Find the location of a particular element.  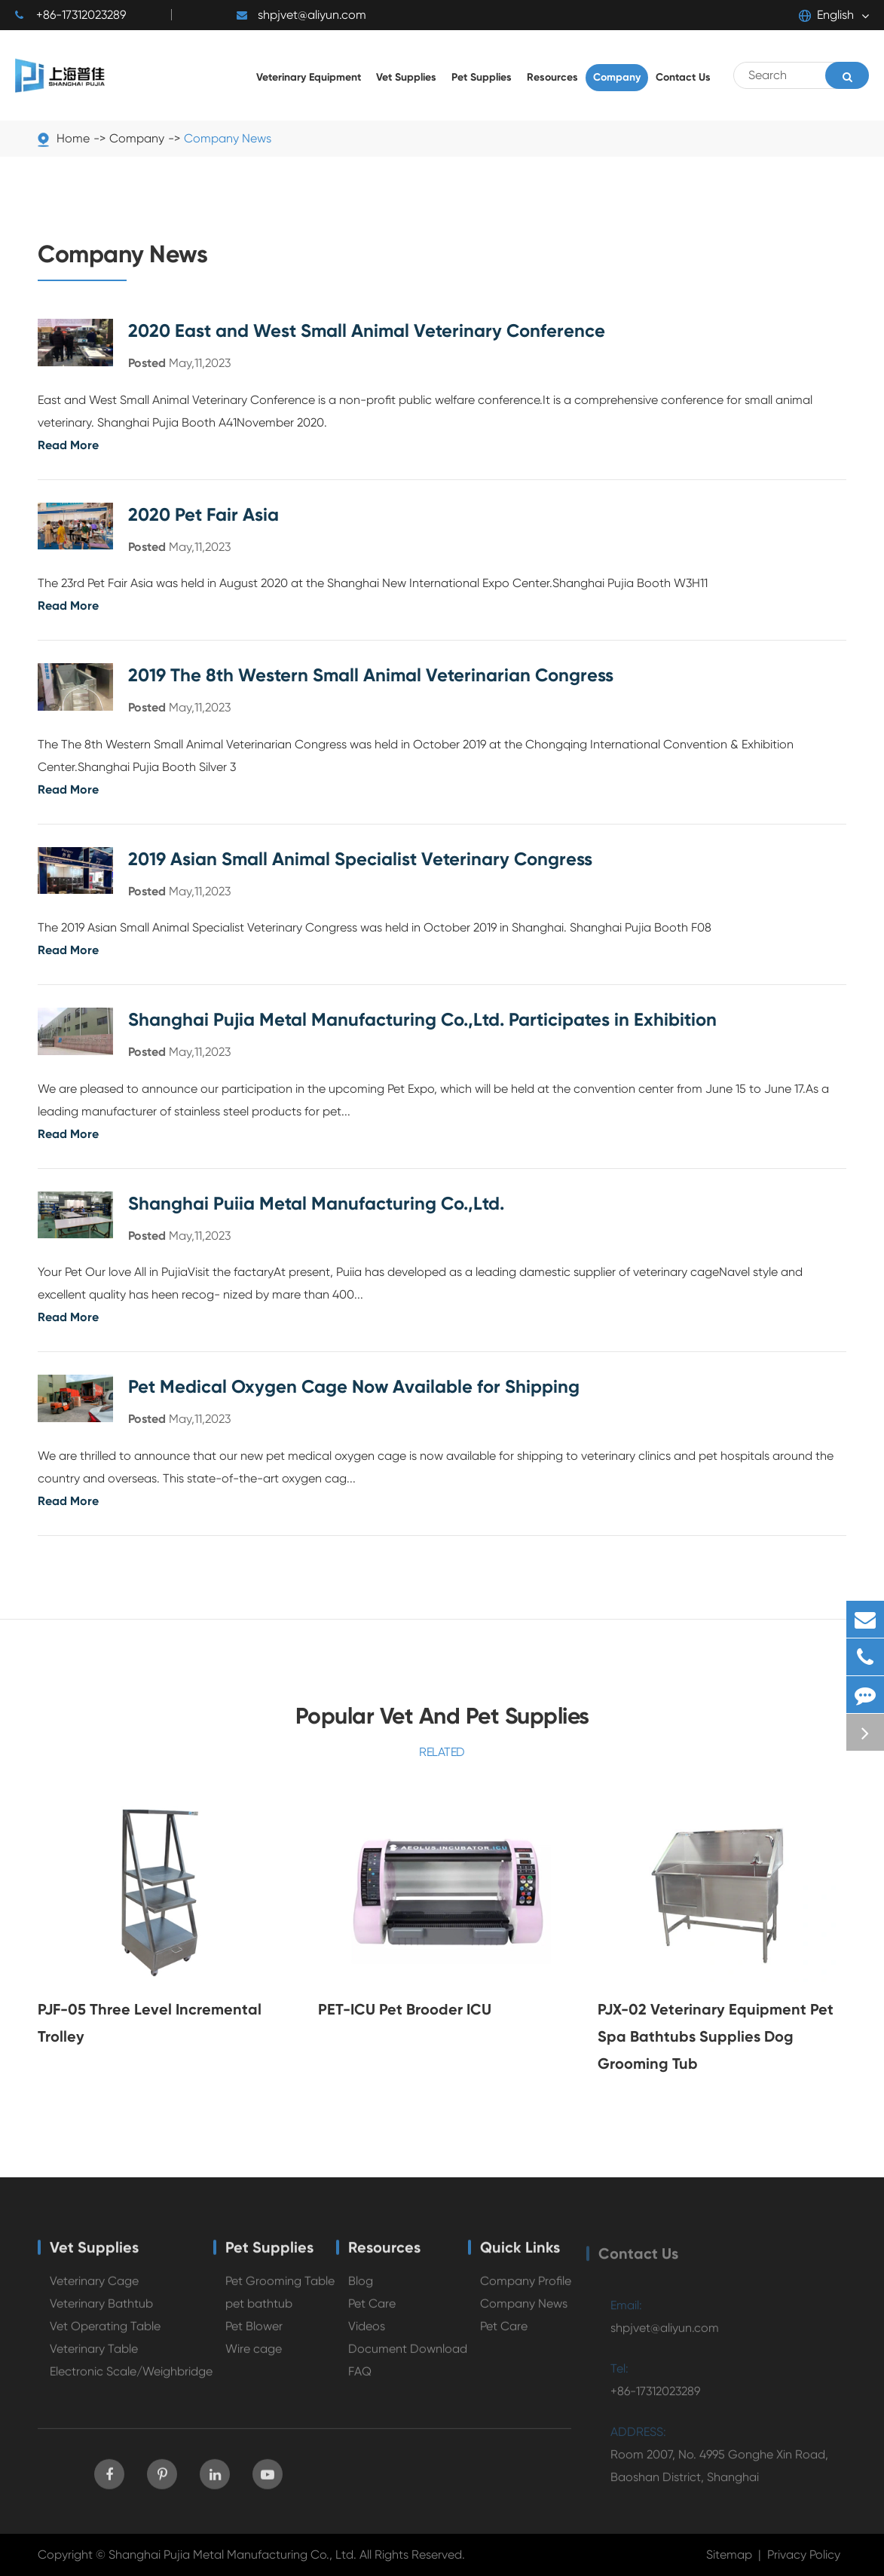

Company News is located at coordinates (227, 138).